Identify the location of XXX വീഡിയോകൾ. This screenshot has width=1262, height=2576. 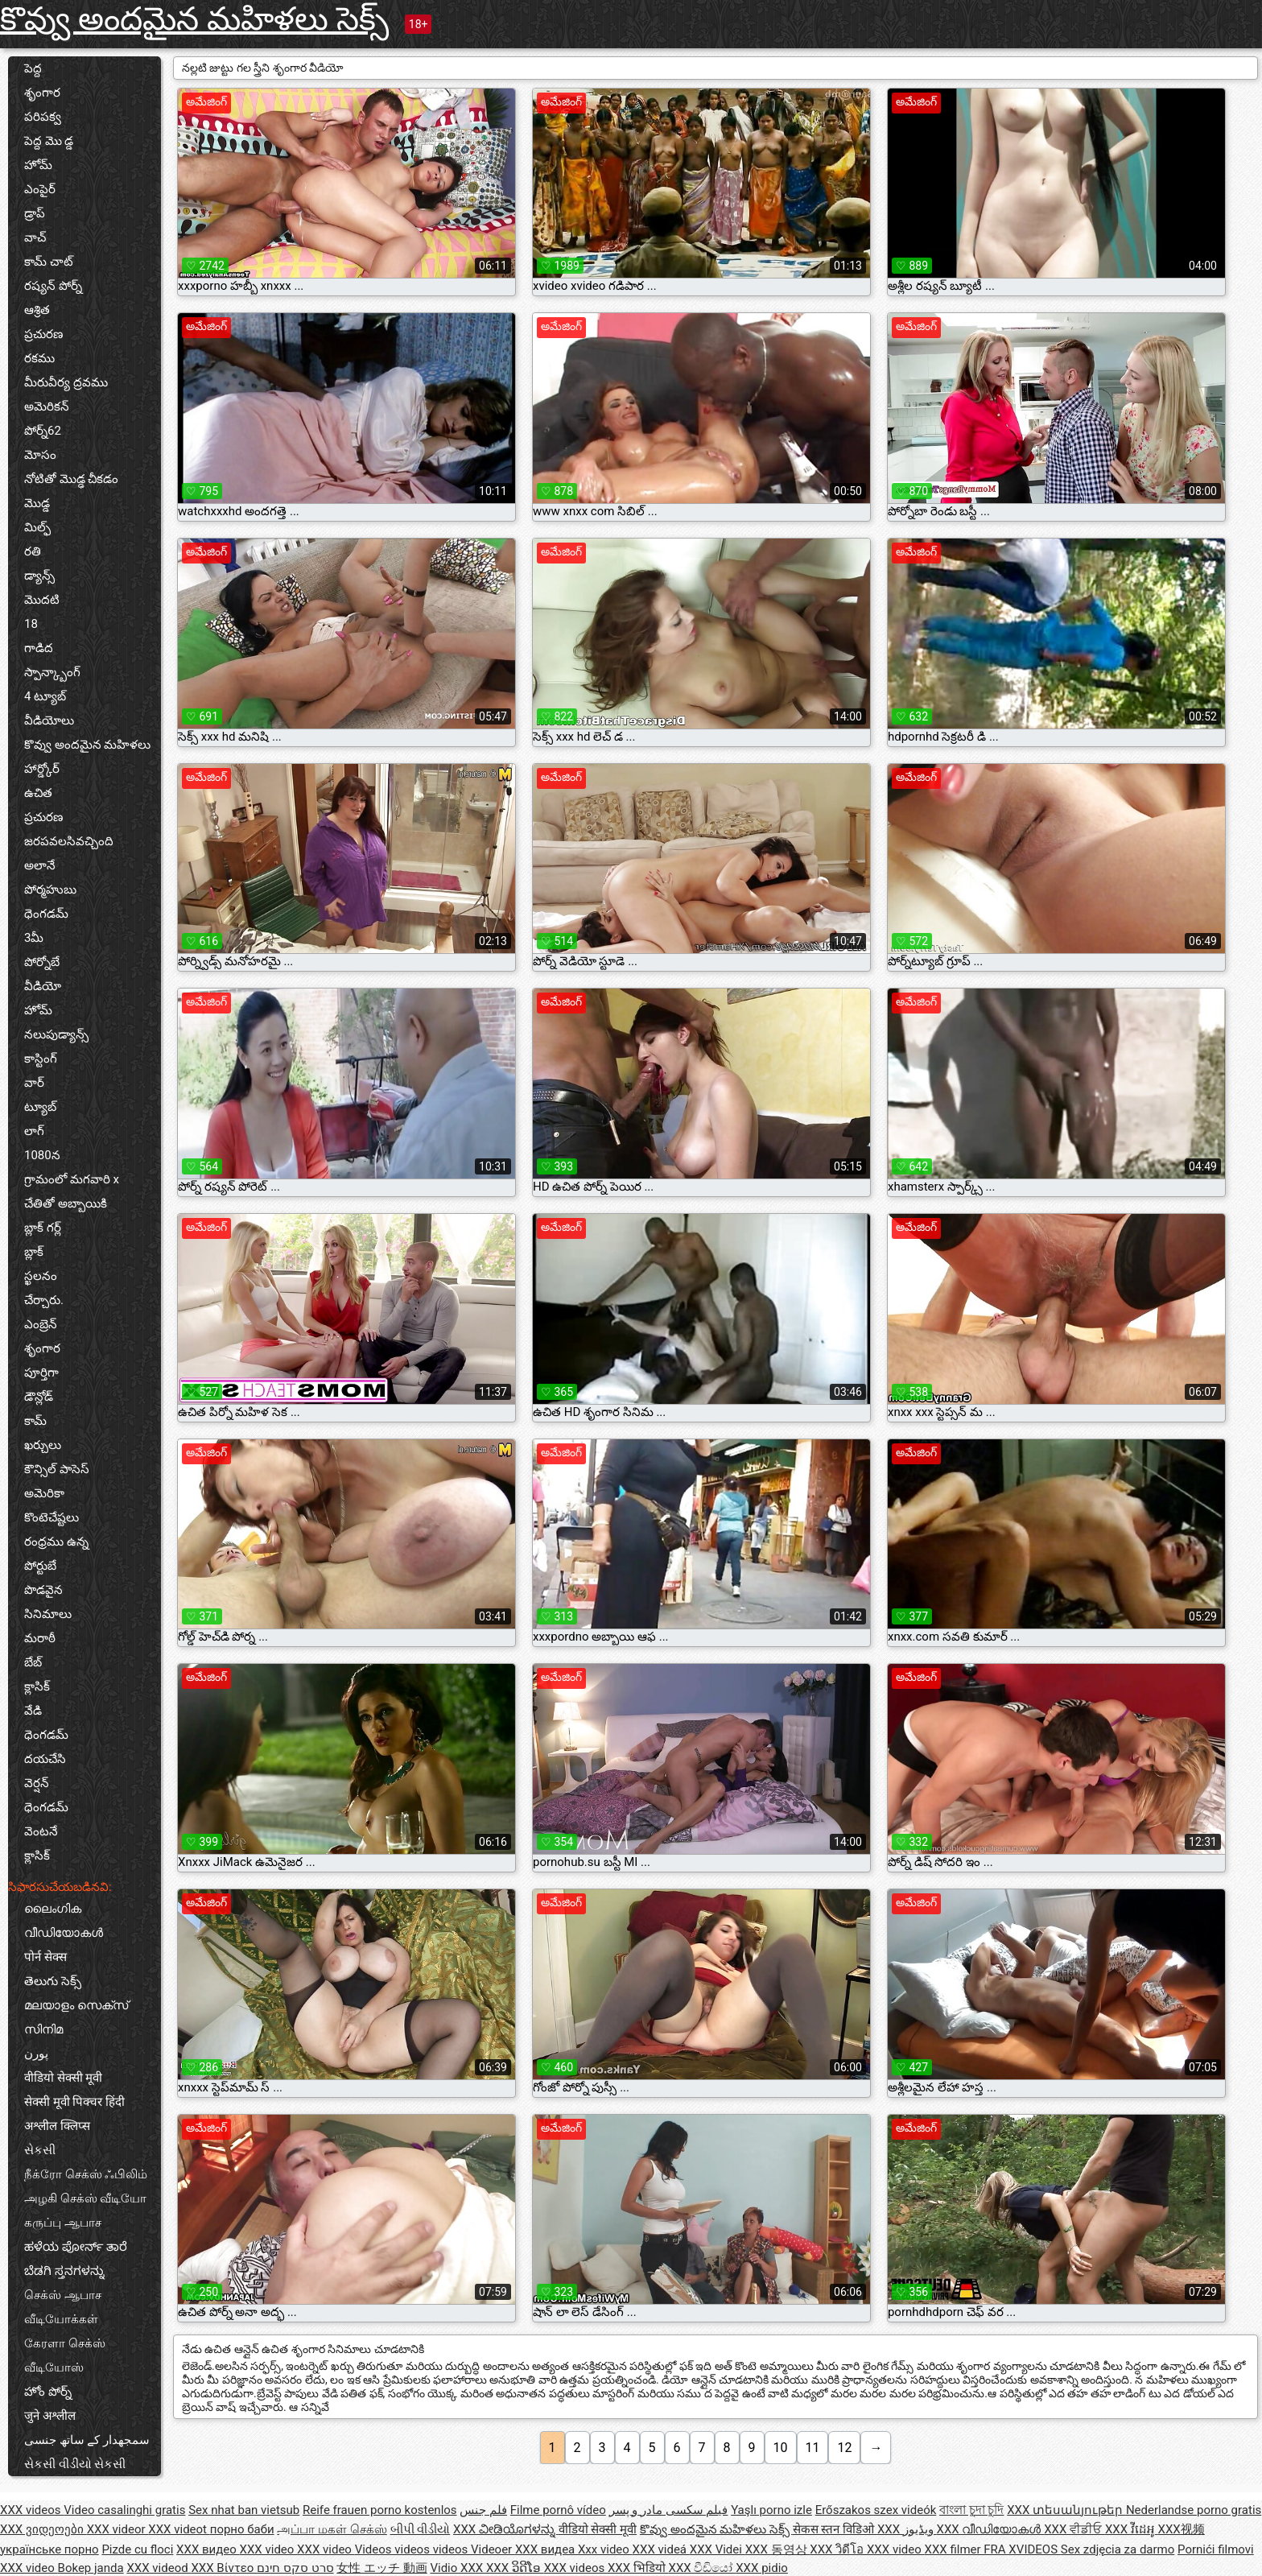
(991, 2529).